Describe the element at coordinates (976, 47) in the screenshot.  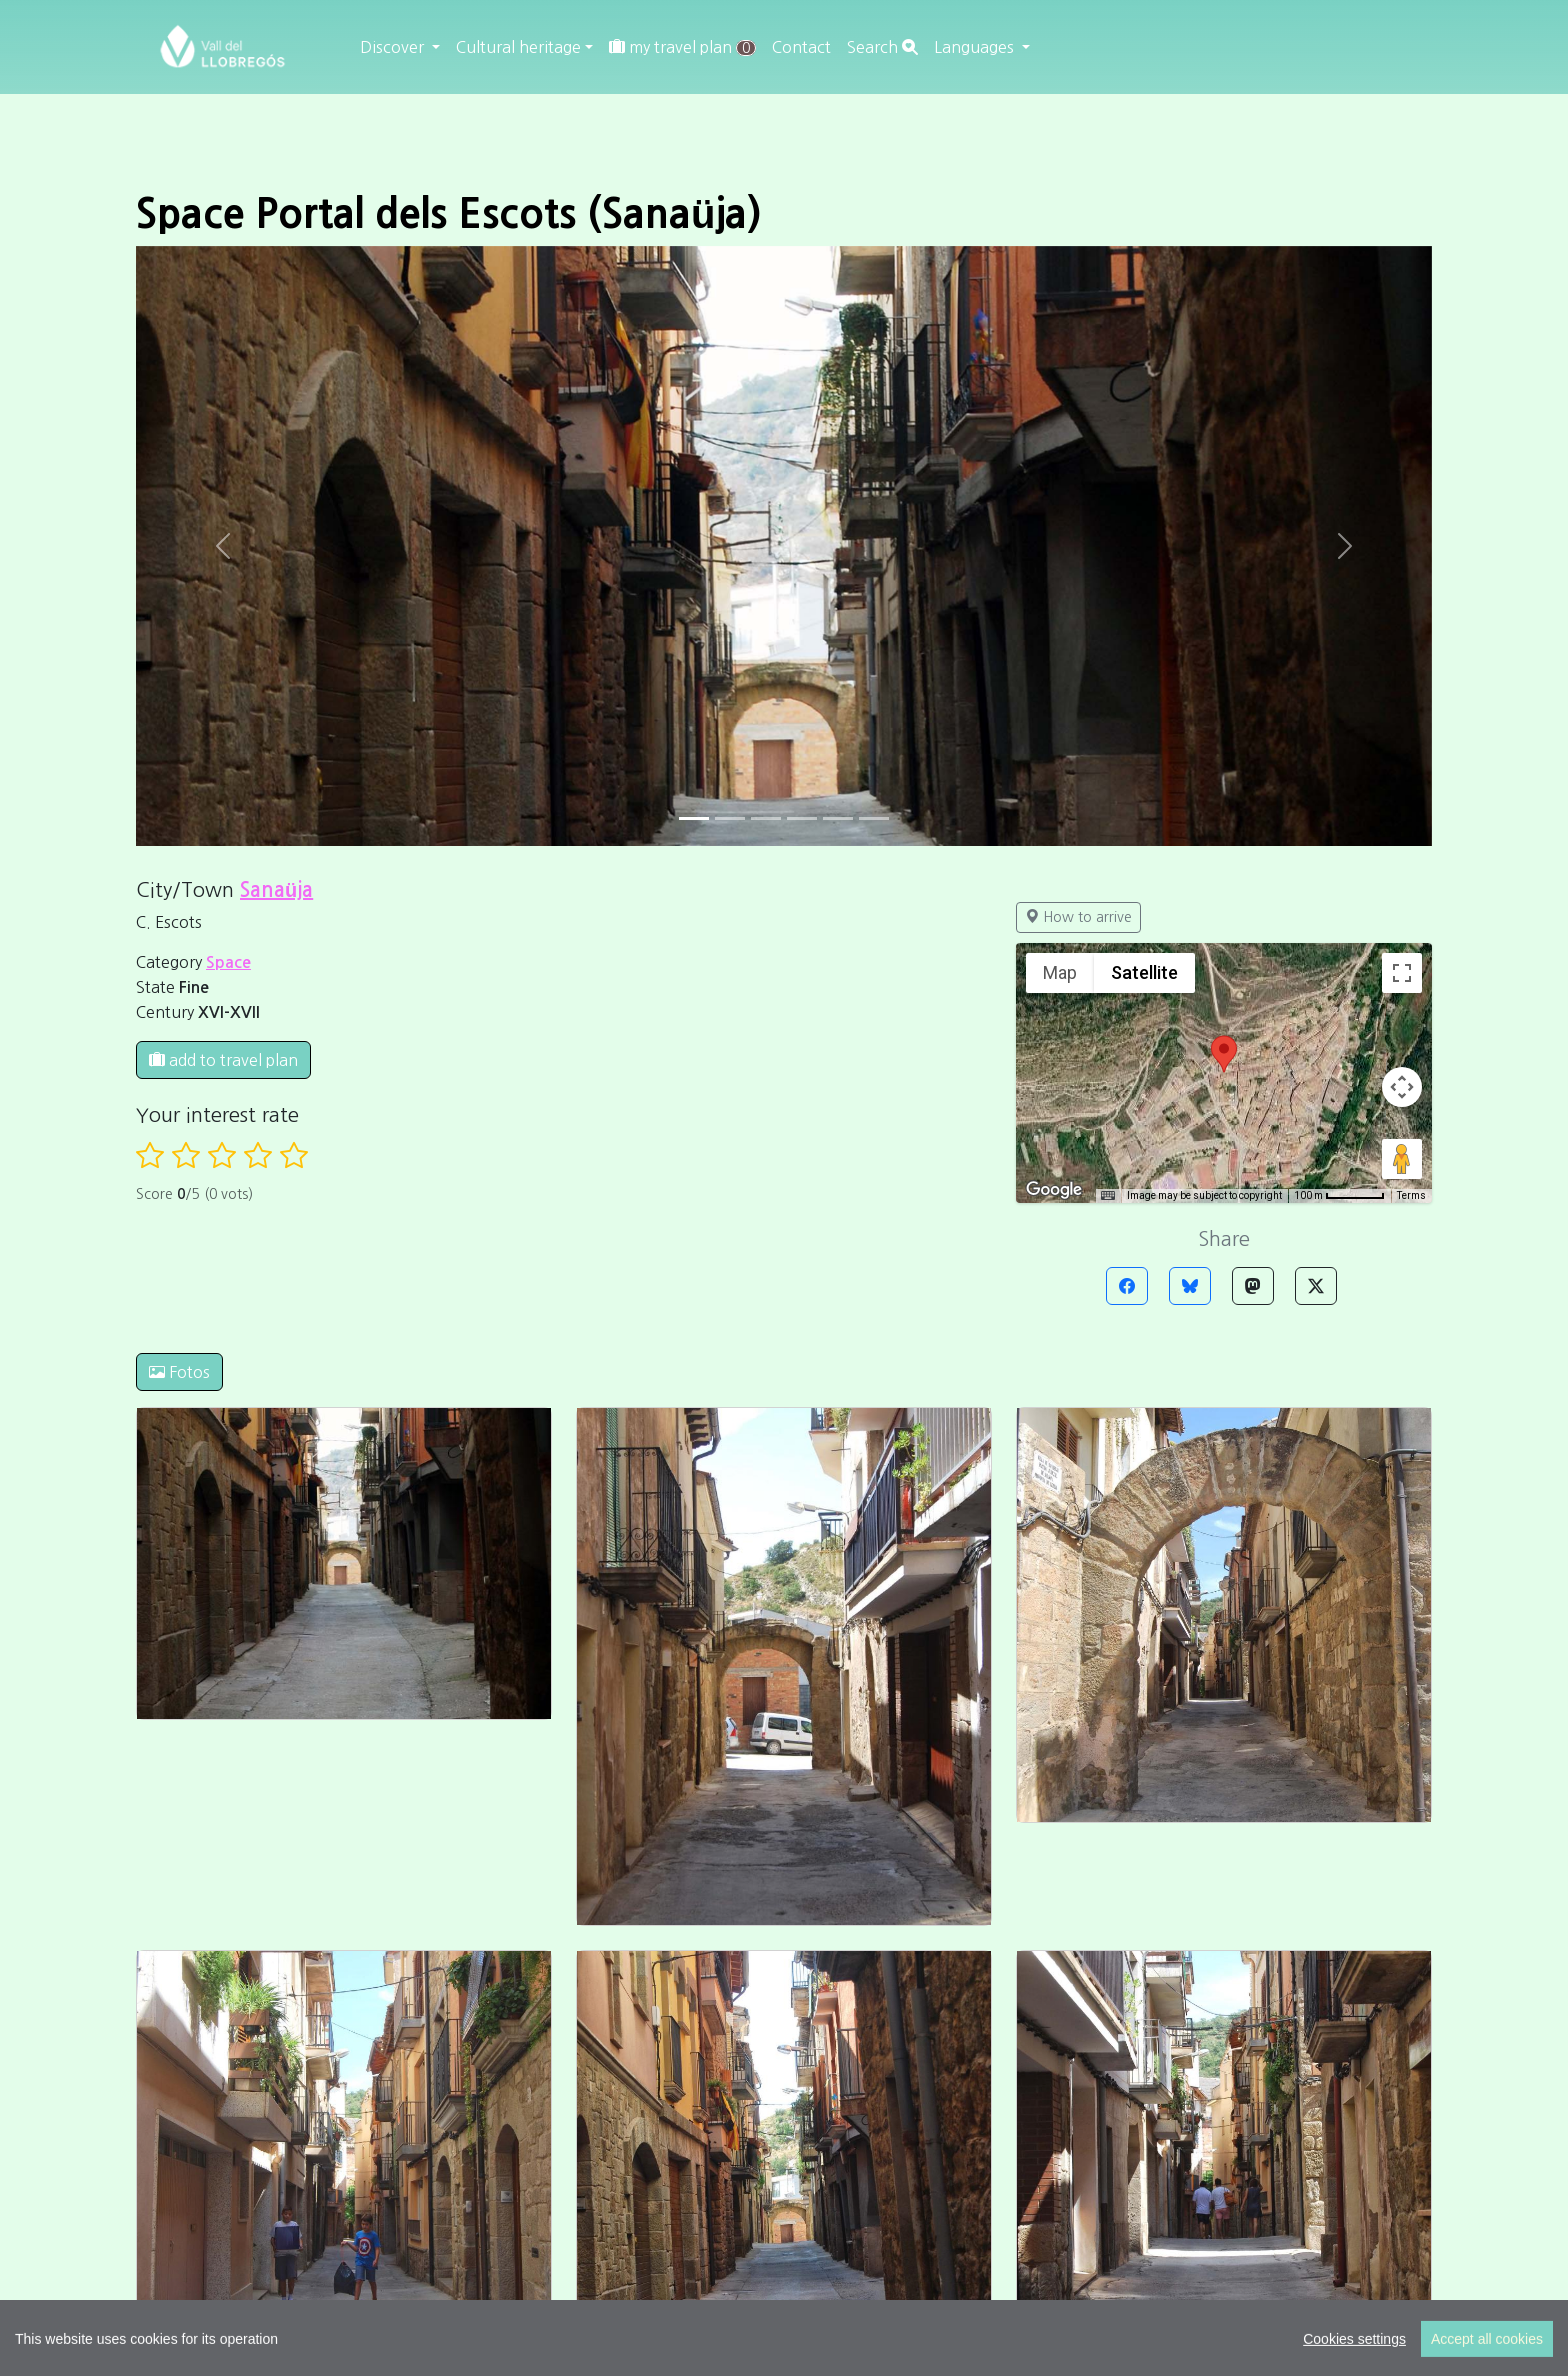
I see `Languages [button]` at that location.